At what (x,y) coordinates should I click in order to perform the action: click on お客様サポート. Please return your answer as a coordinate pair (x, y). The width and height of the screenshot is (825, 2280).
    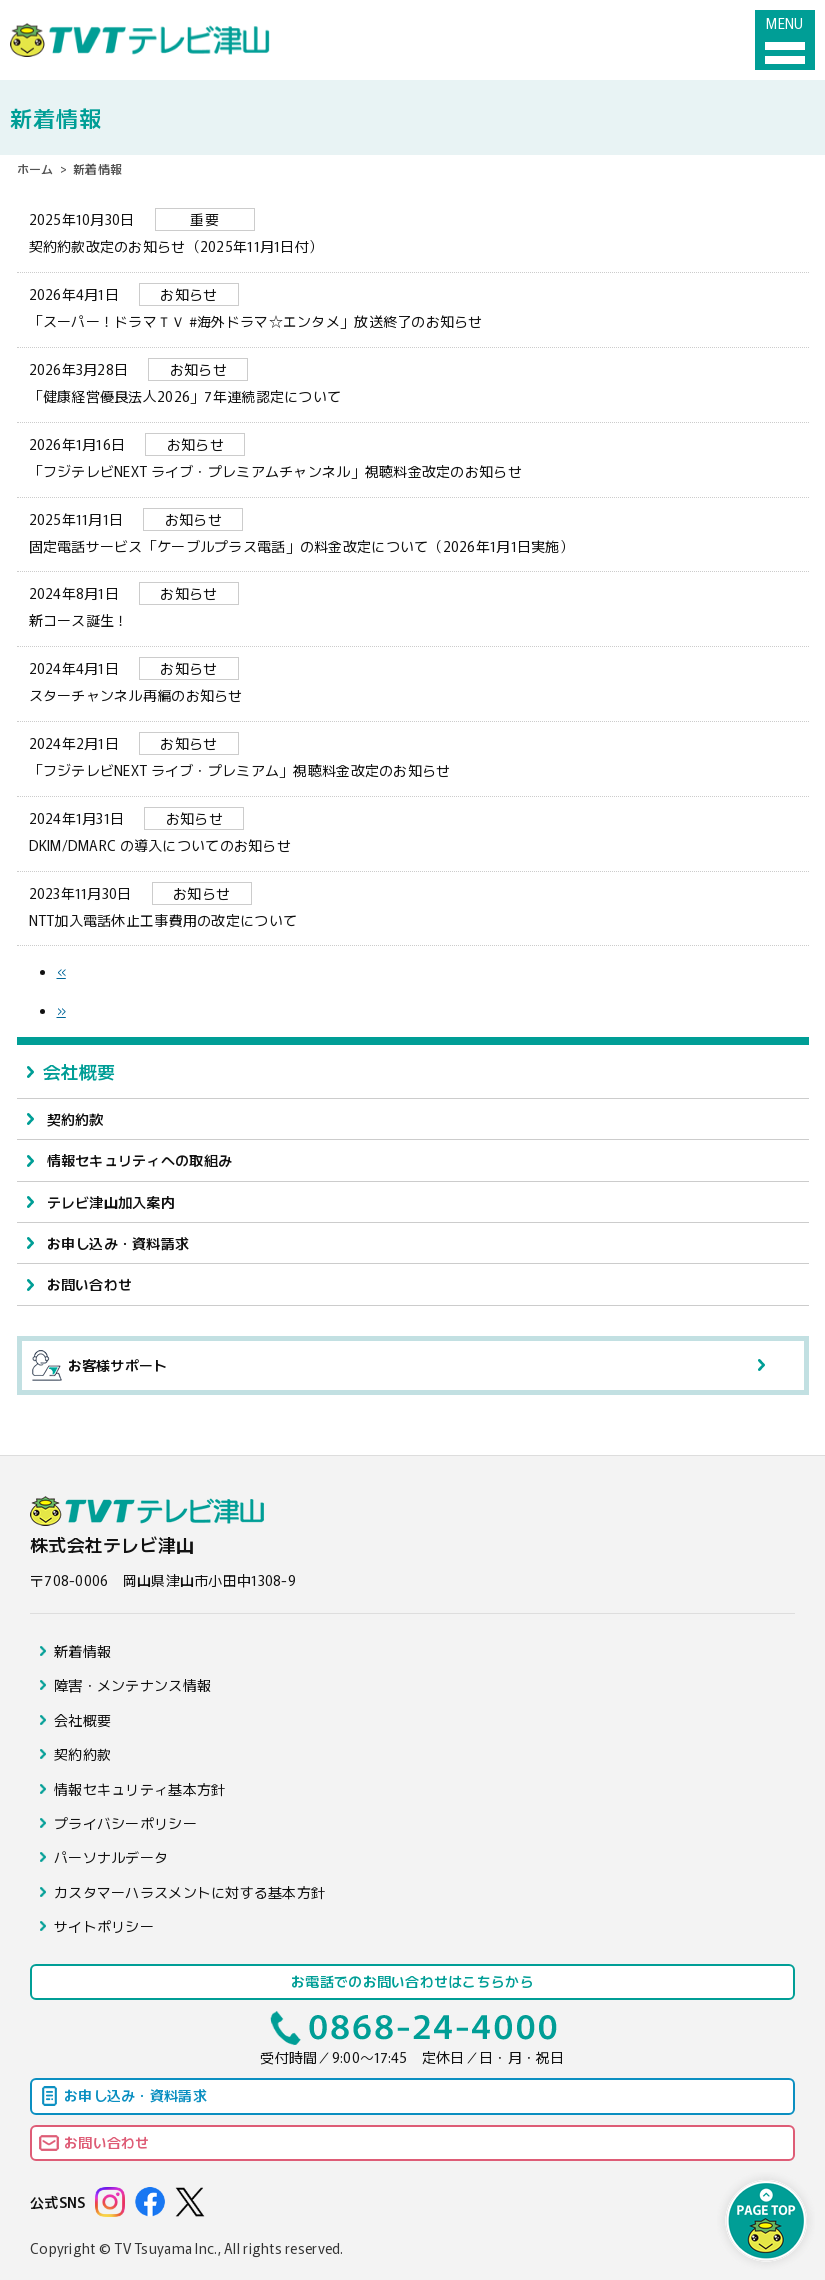
    Looking at the image, I should click on (100, 1365).